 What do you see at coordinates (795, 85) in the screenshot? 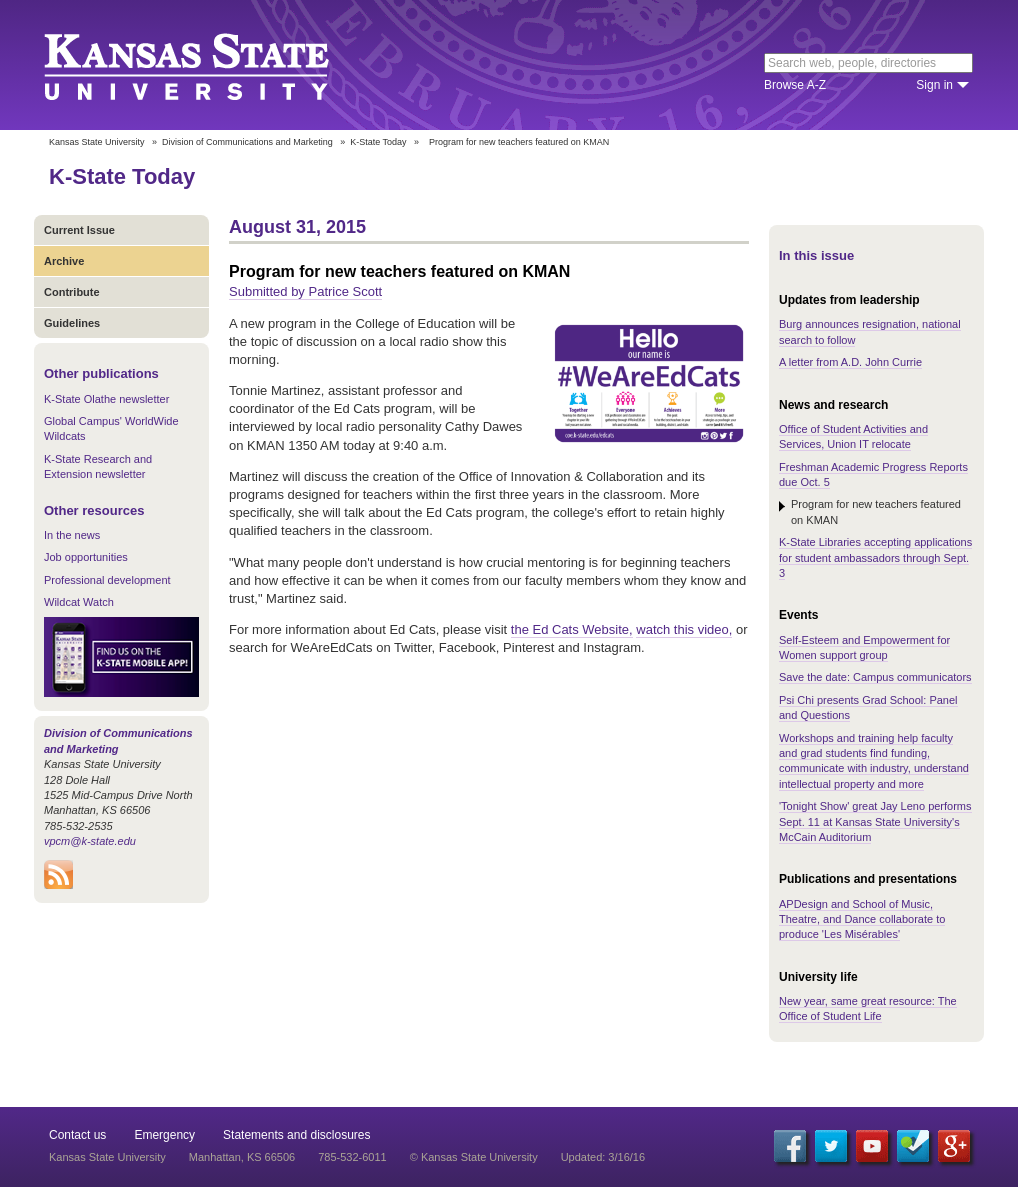
I see `Browse A-Z` at bounding box center [795, 85].